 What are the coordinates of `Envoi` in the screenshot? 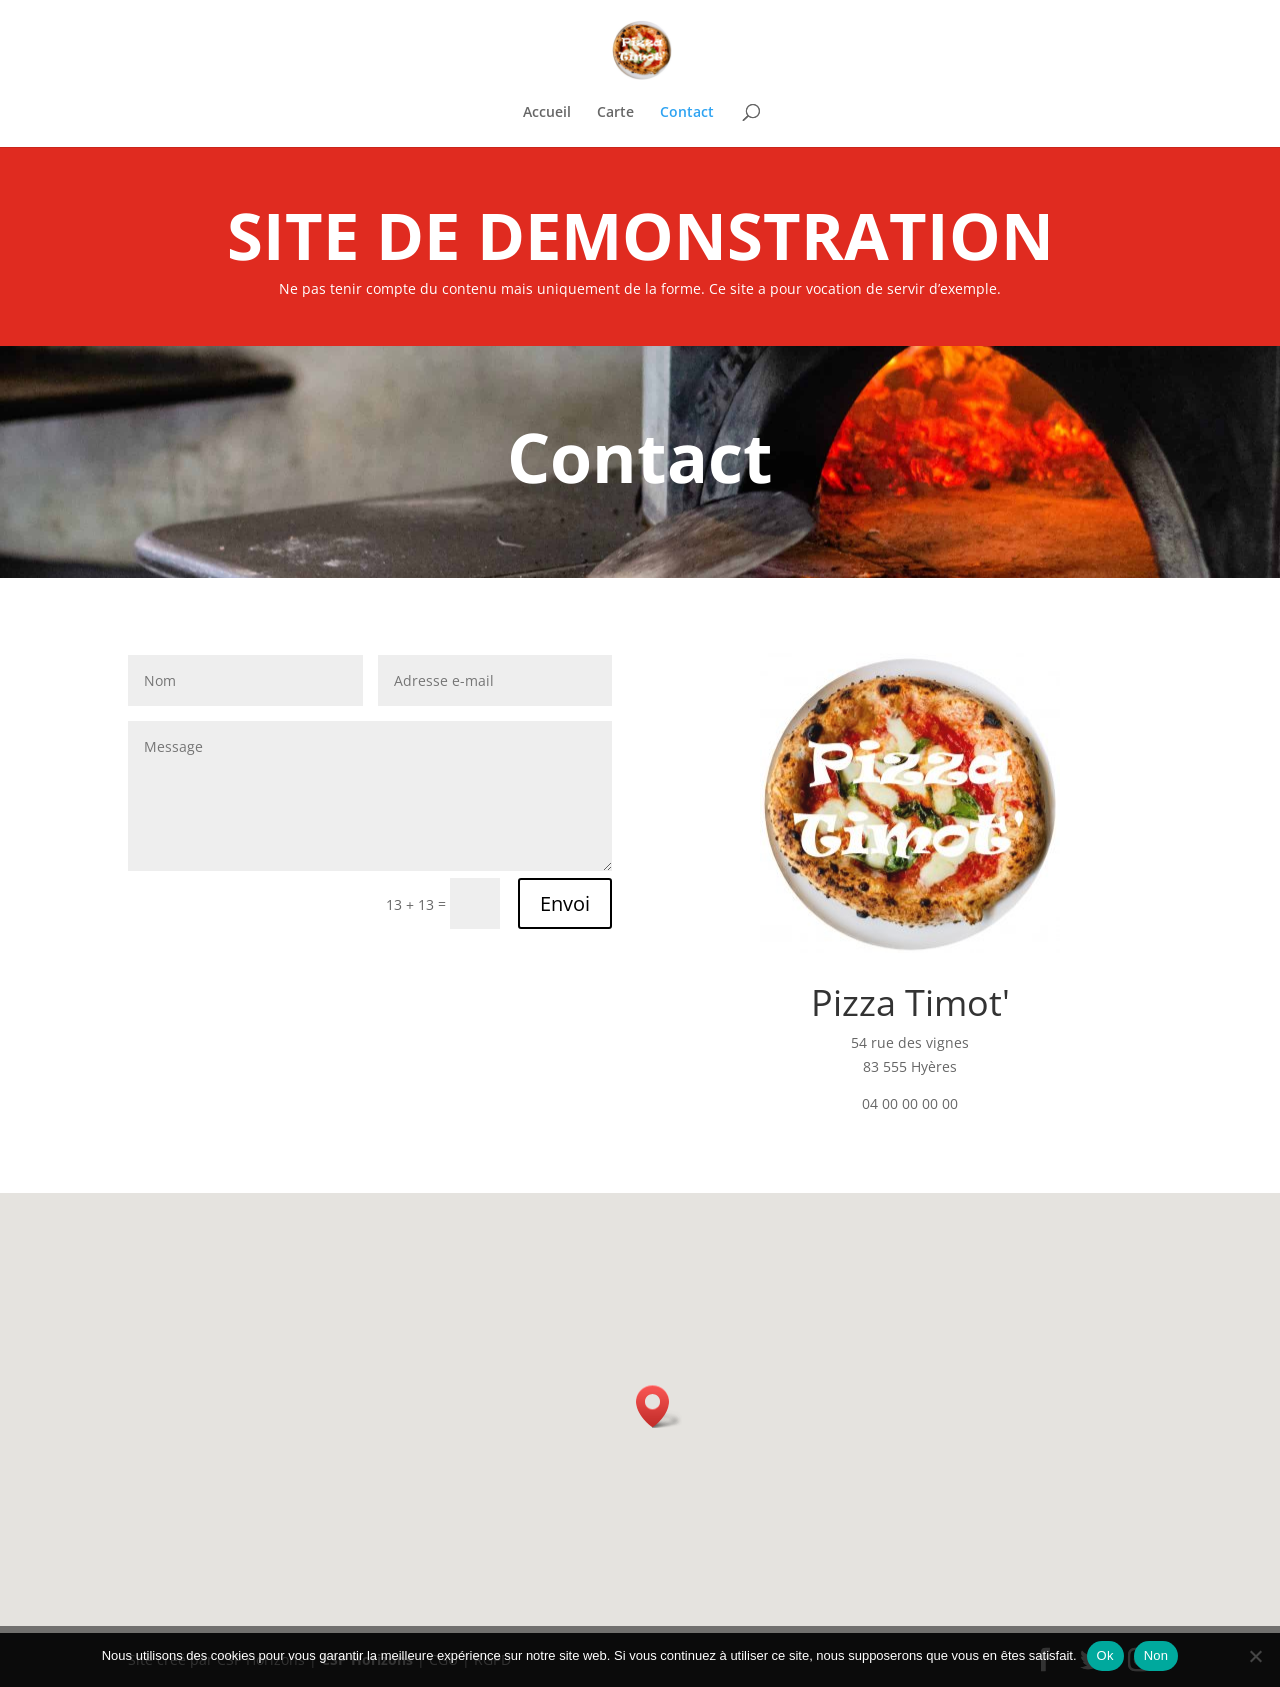 It's located at (565, 903).